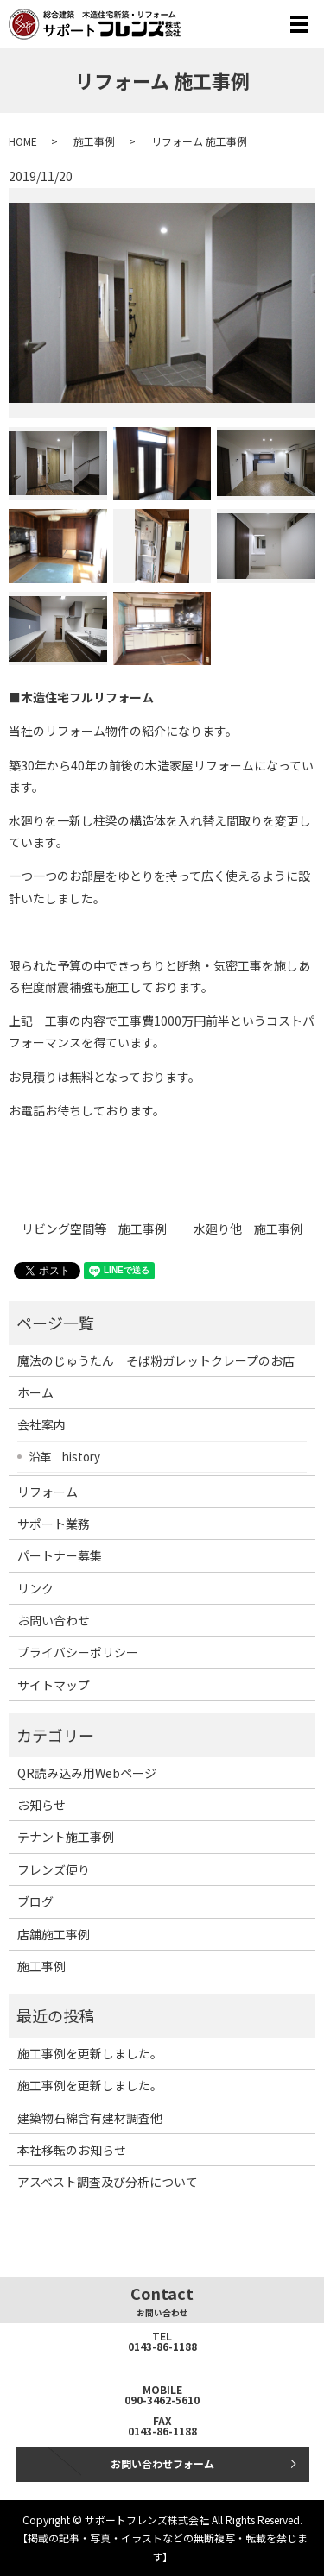  Describe the element at coordinates (89, 2118) in the screenshot. I see `建築物石綿含有建材調査他` at that location.